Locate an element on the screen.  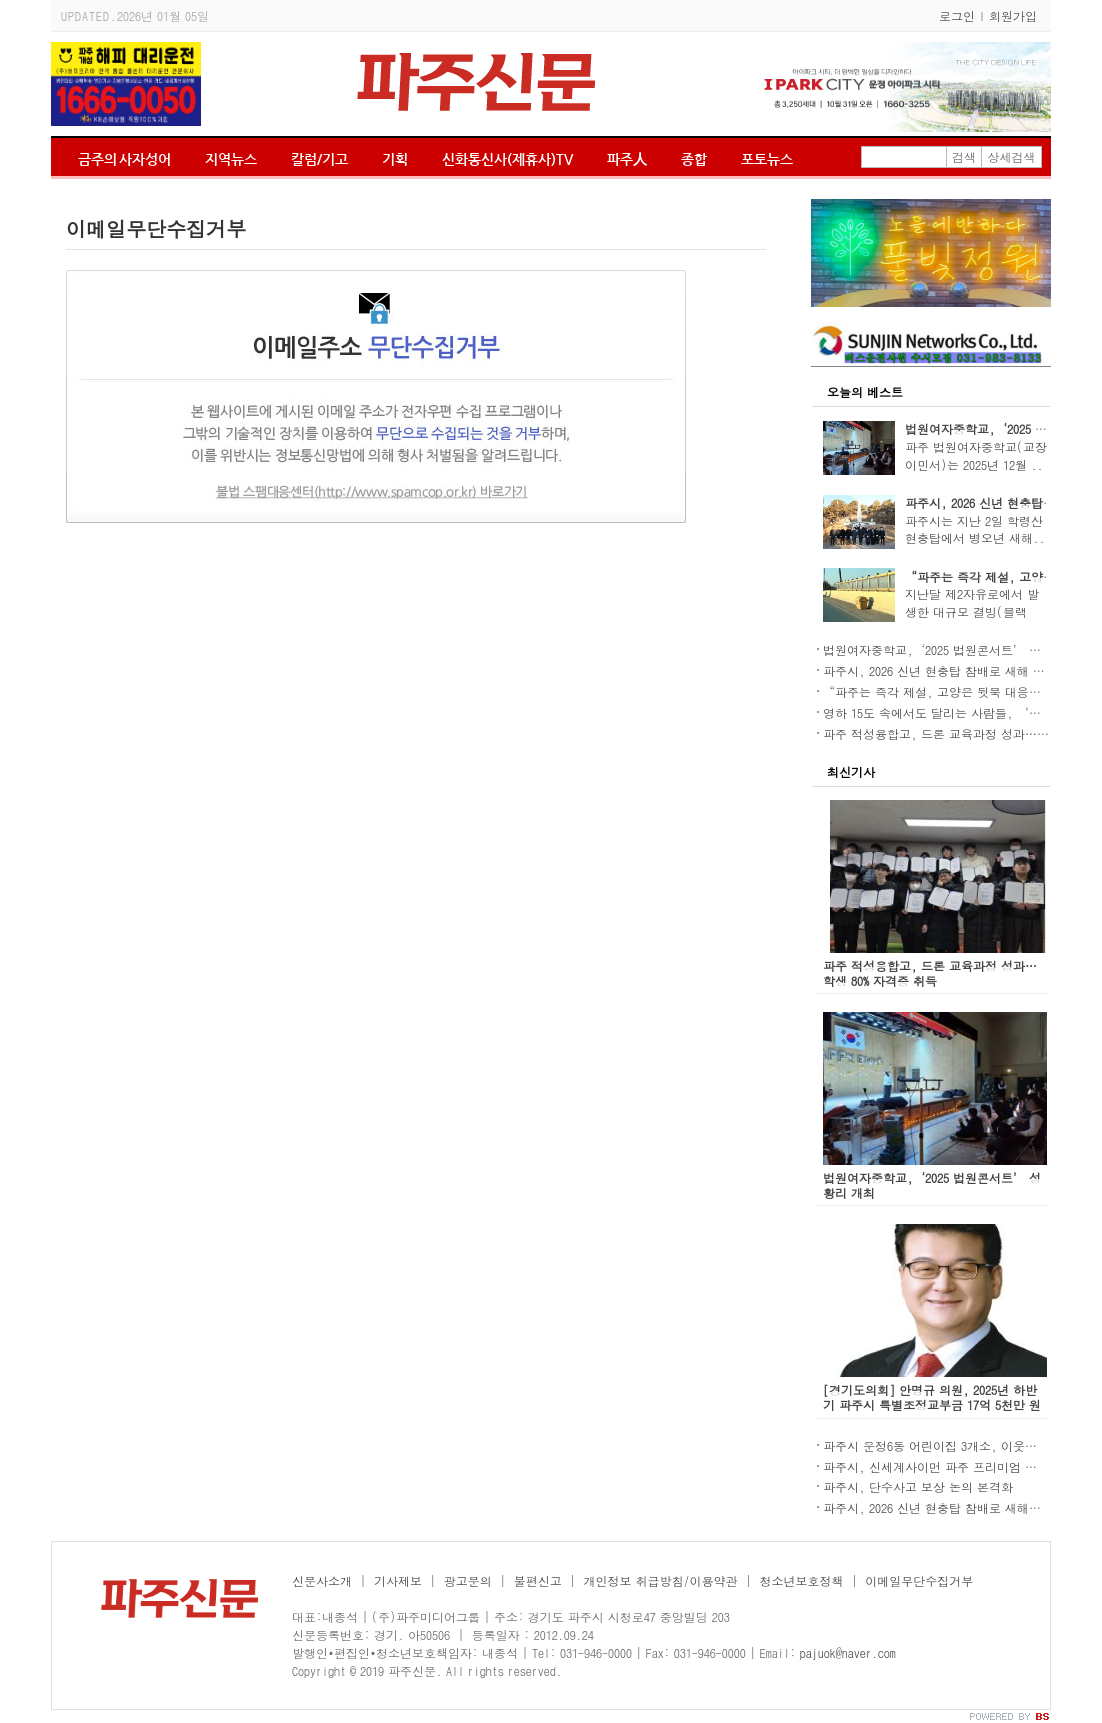
청소년보호정책 is located at coordinates (801, 1580).